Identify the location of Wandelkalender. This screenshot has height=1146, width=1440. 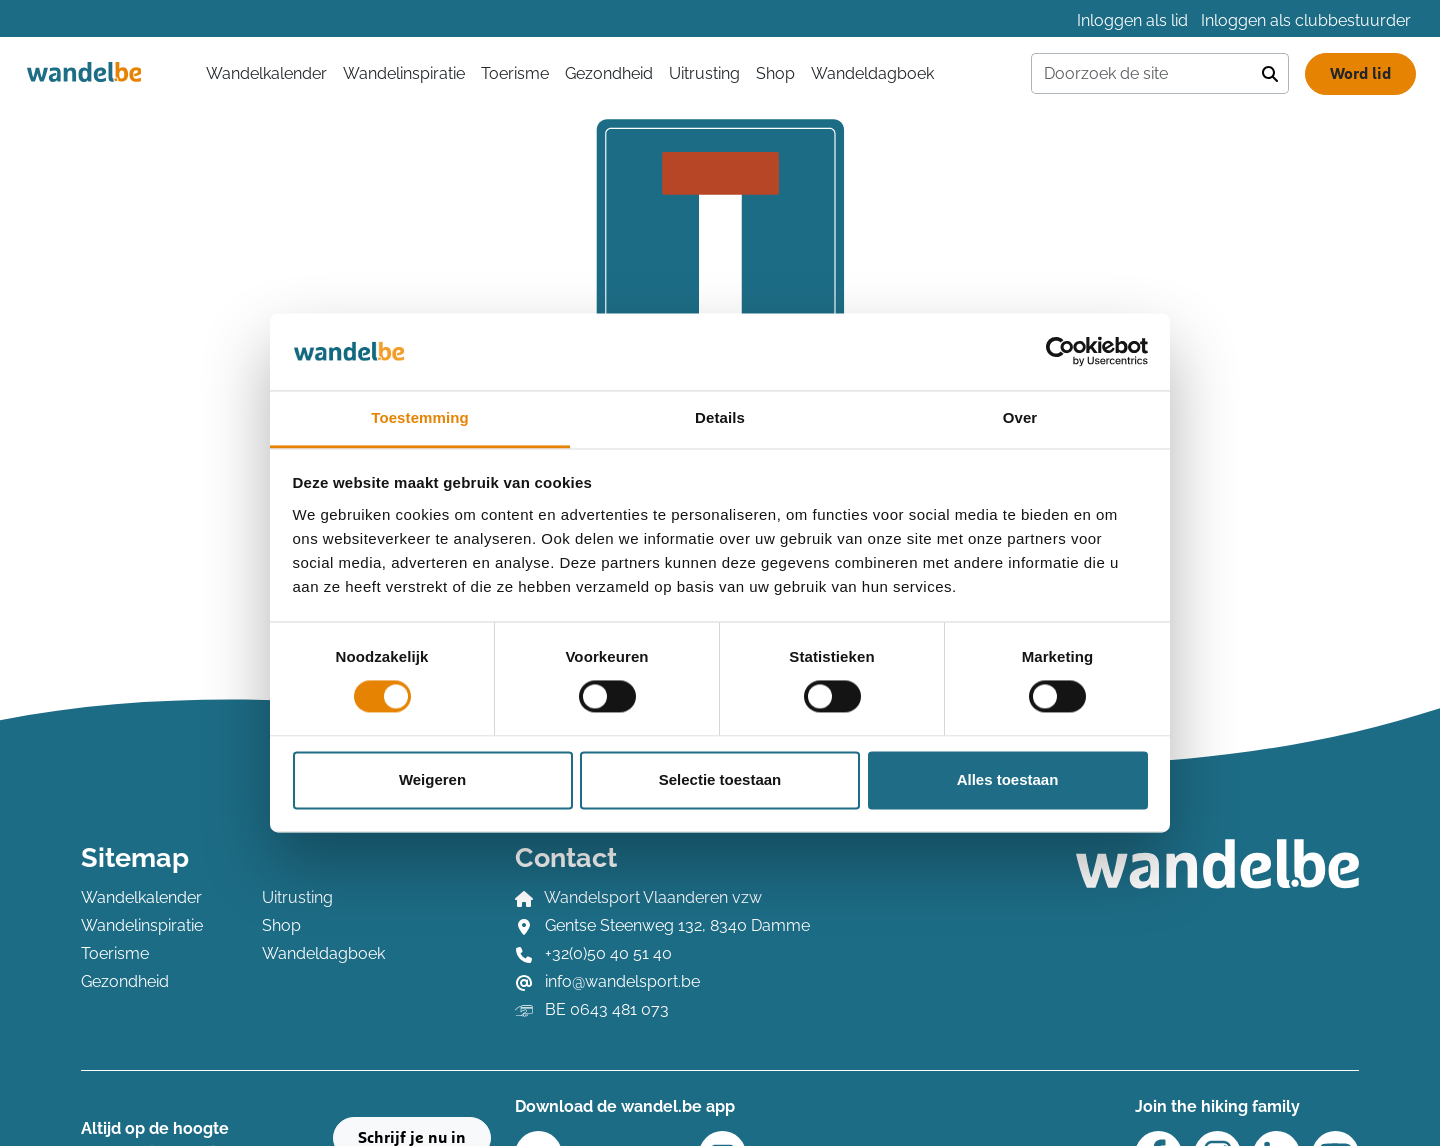
(141, 897).